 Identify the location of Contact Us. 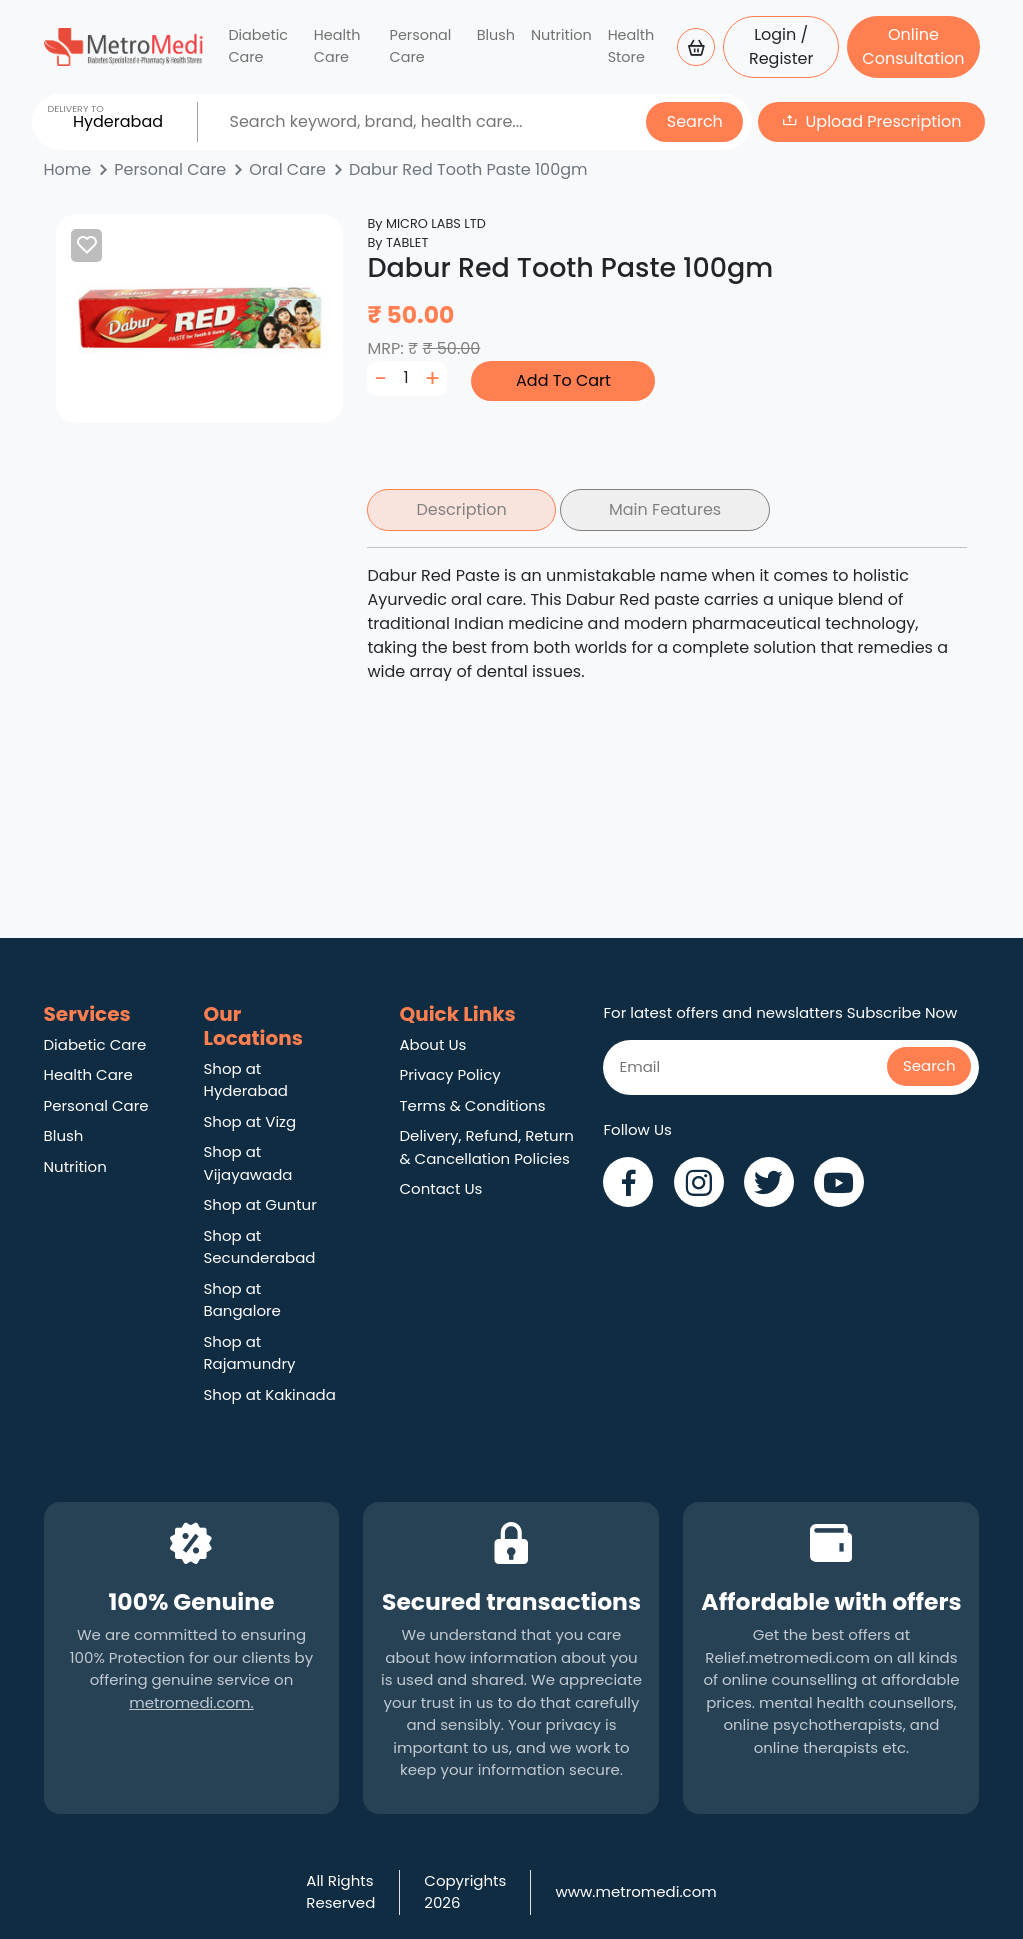
(440, 1188).